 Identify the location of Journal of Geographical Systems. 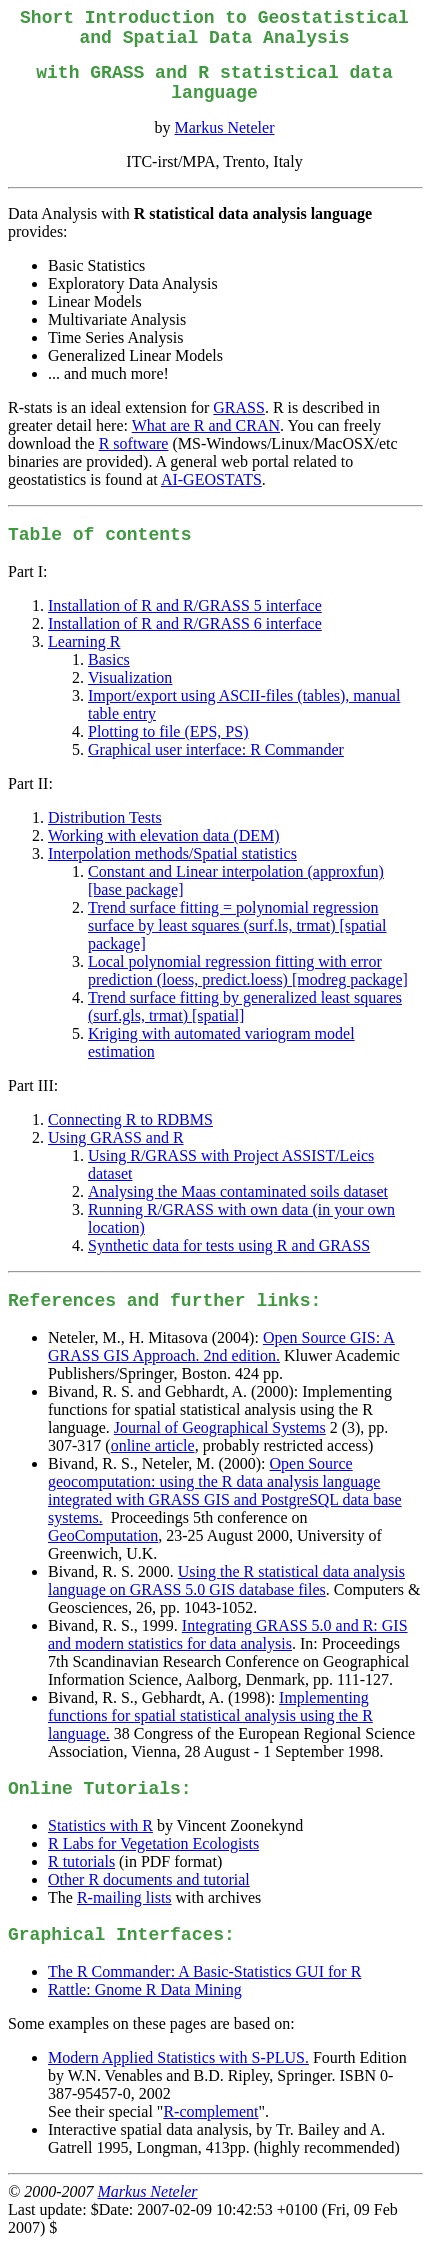
(220, 1427).